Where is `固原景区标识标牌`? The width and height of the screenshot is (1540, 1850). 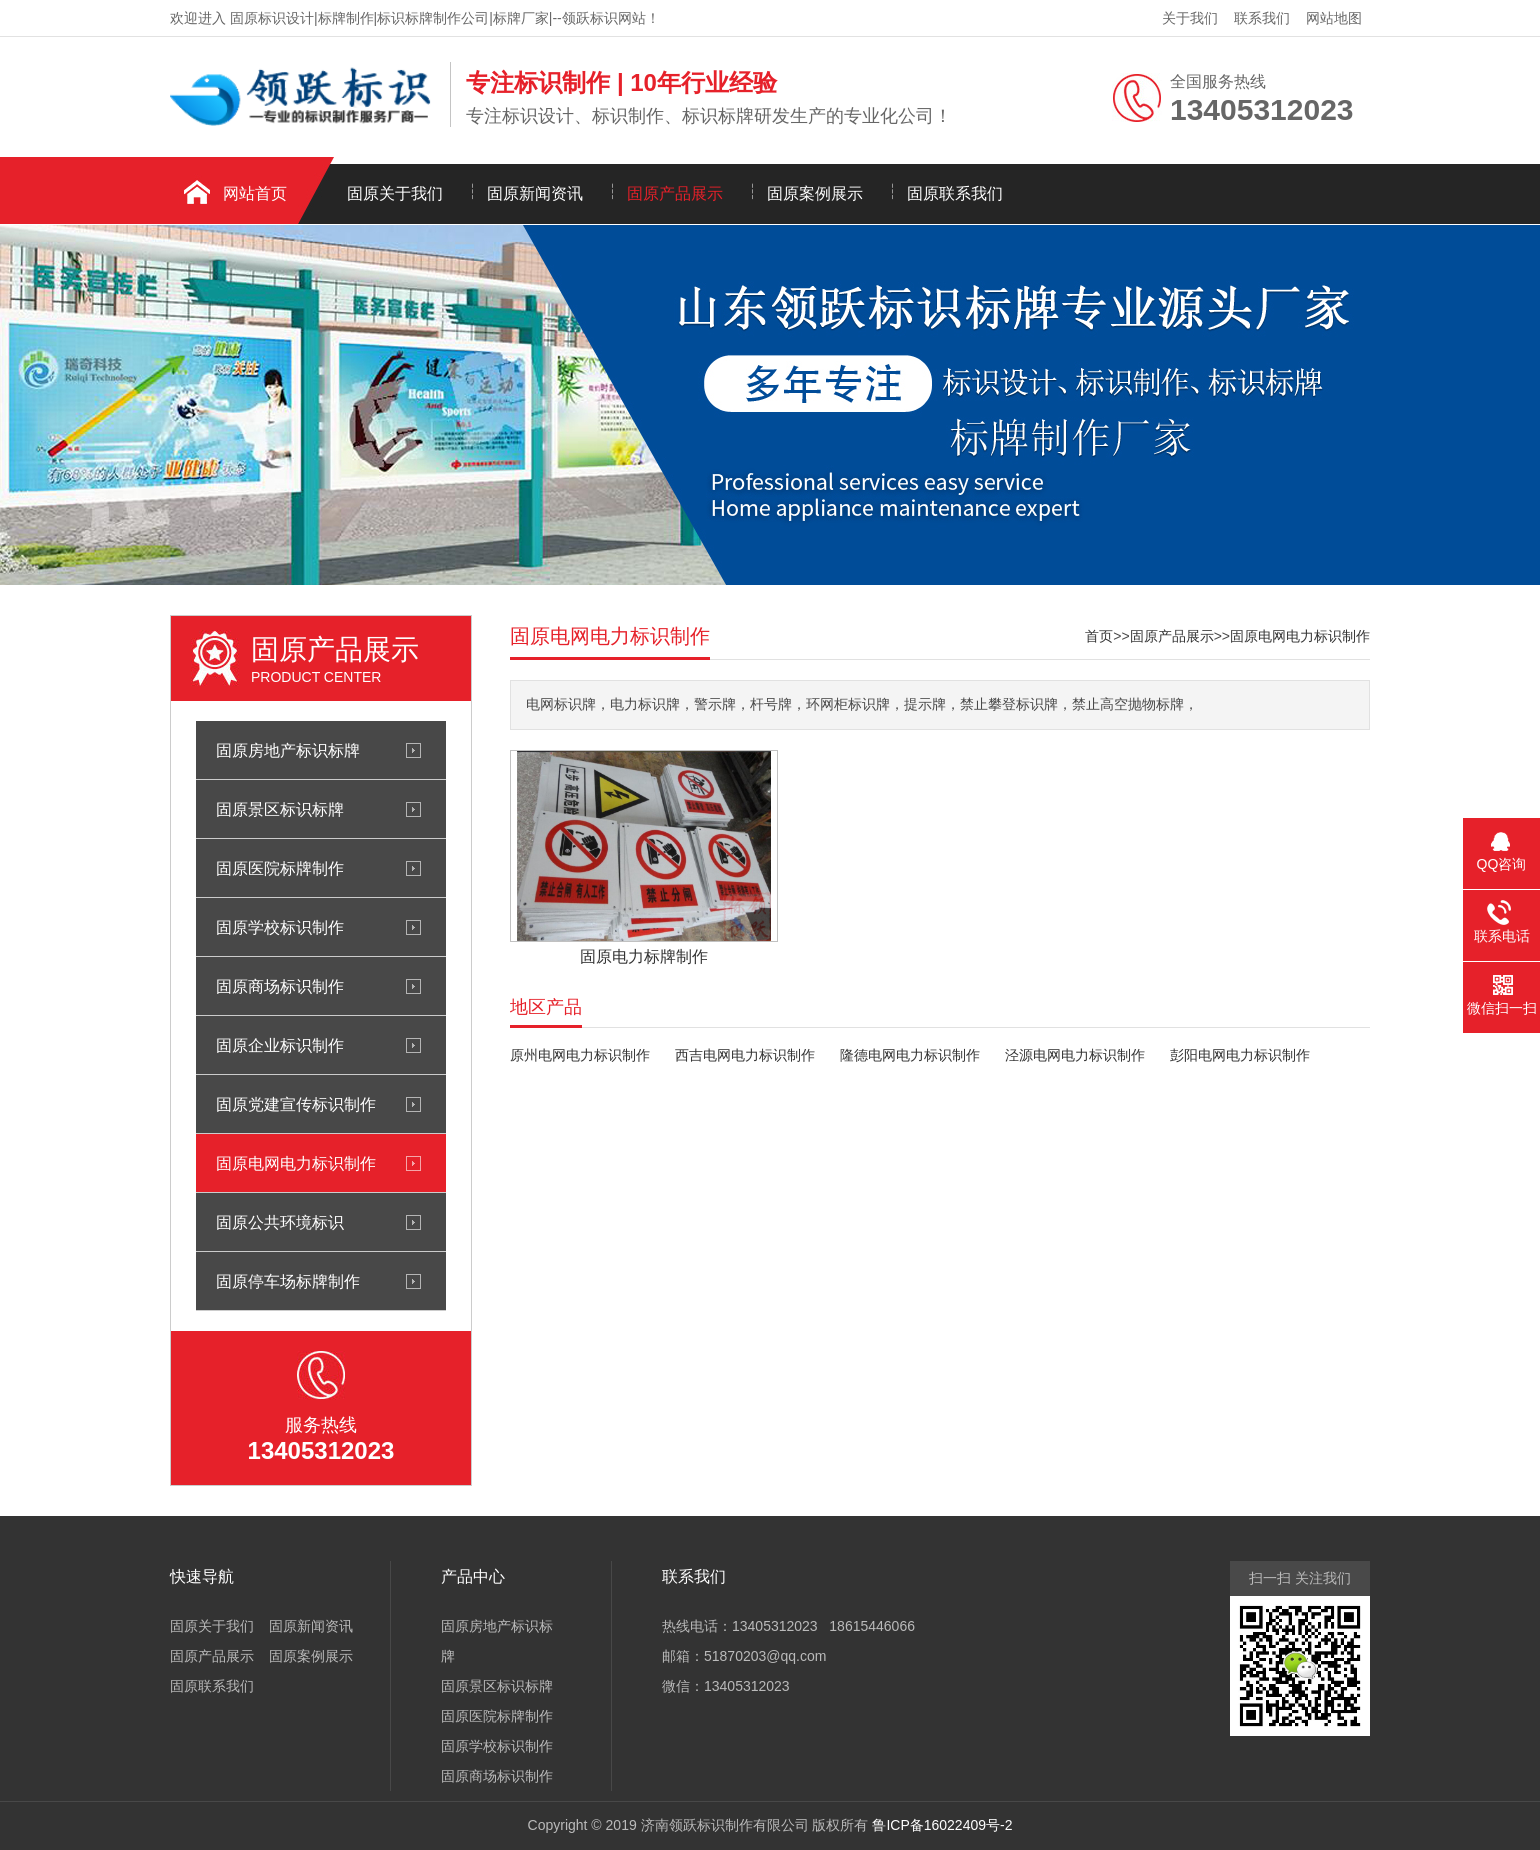 固原景区标识标牌 is located at coordinates (280, 809).